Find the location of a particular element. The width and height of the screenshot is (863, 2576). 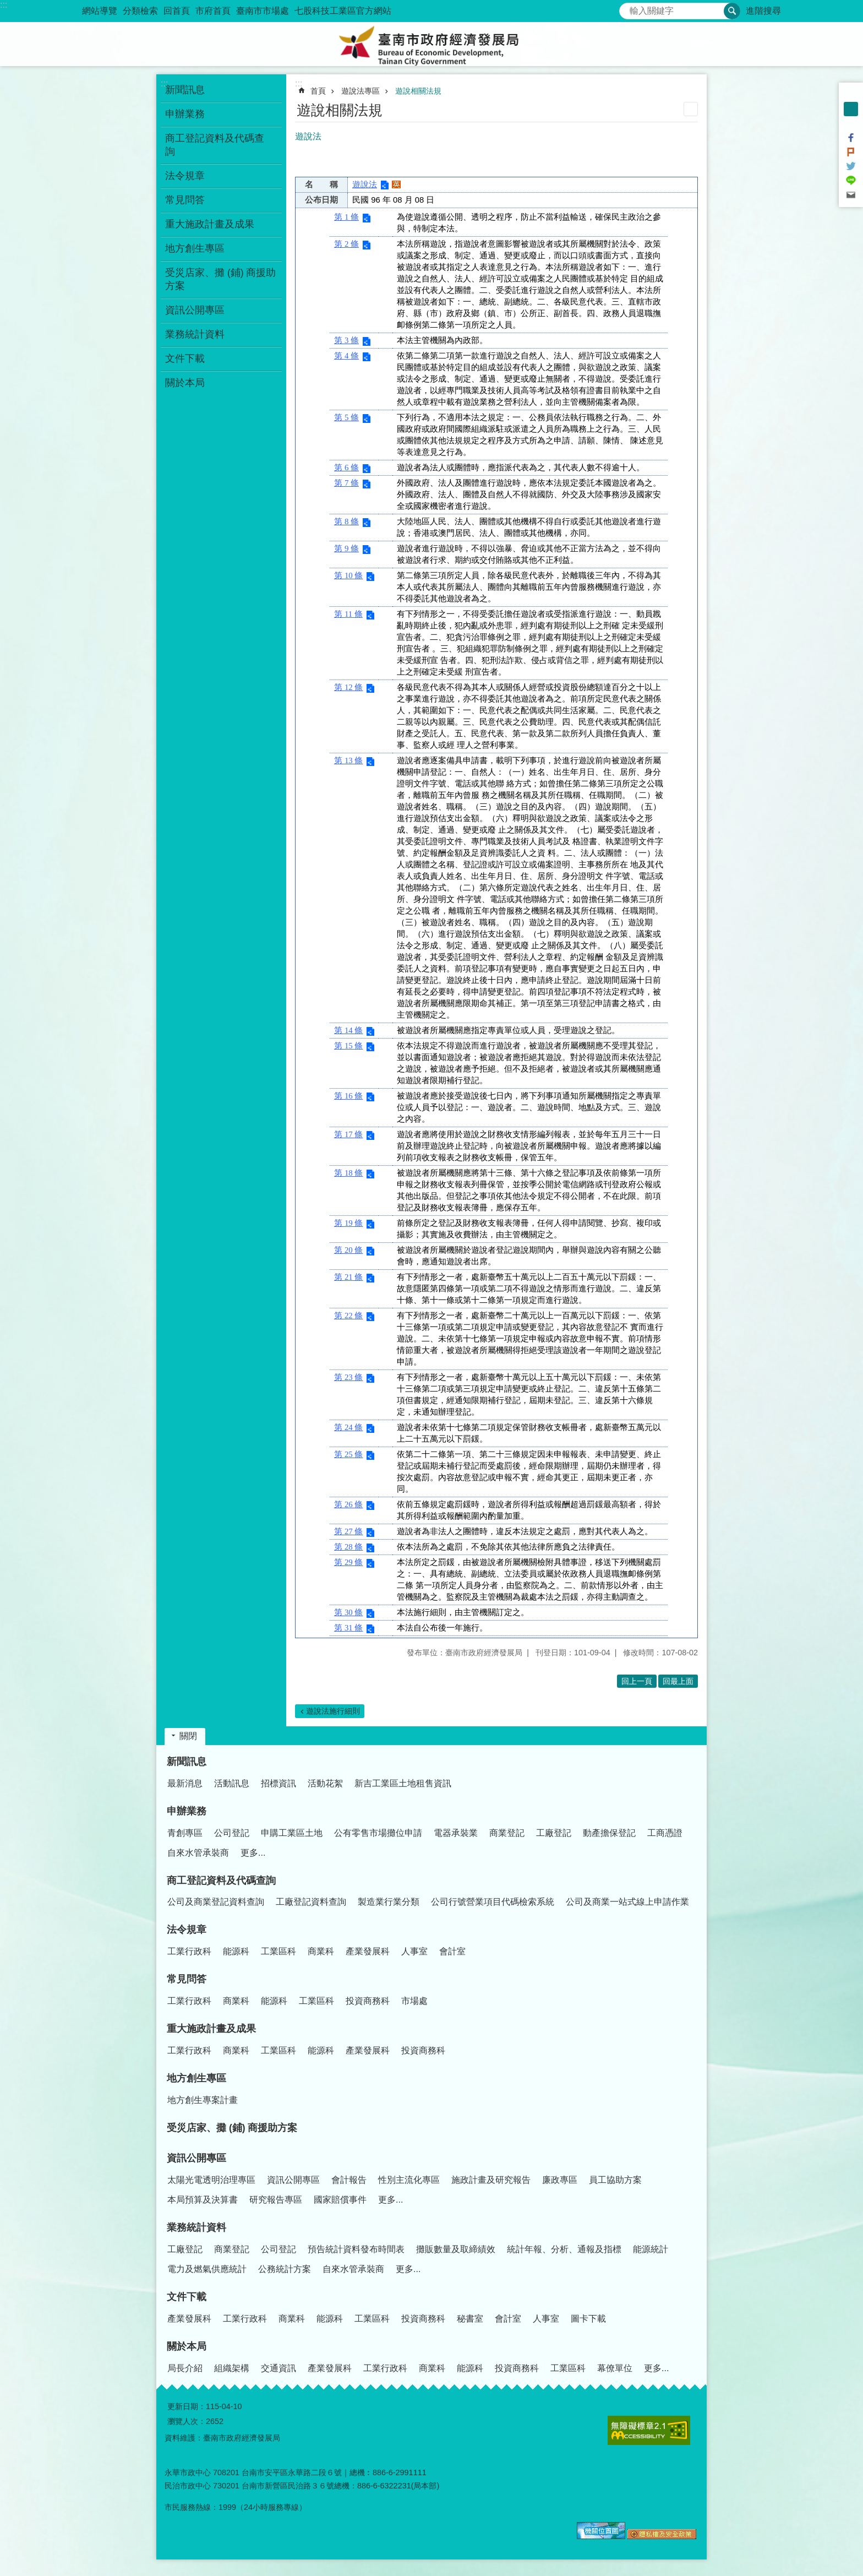

第 29 條 is located at coordinates (348, 1562).